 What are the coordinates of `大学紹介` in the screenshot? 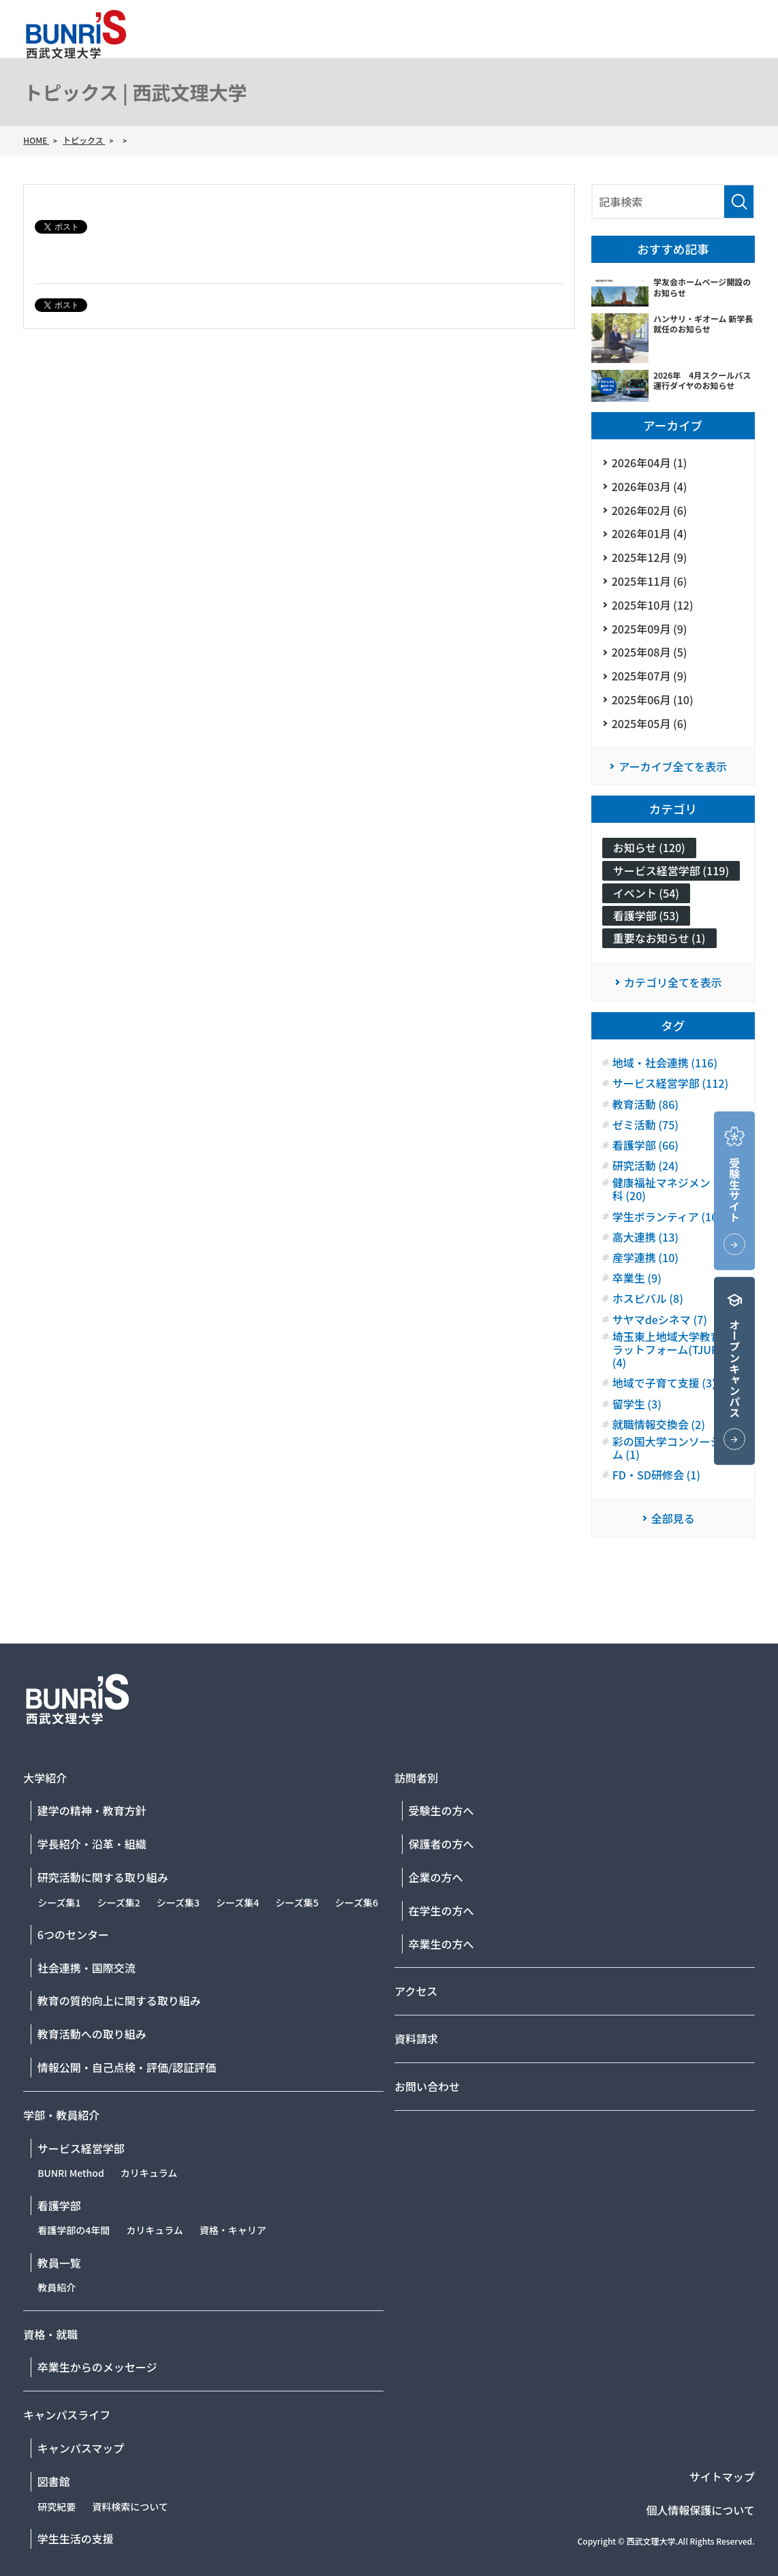 It's located at (407, 51).